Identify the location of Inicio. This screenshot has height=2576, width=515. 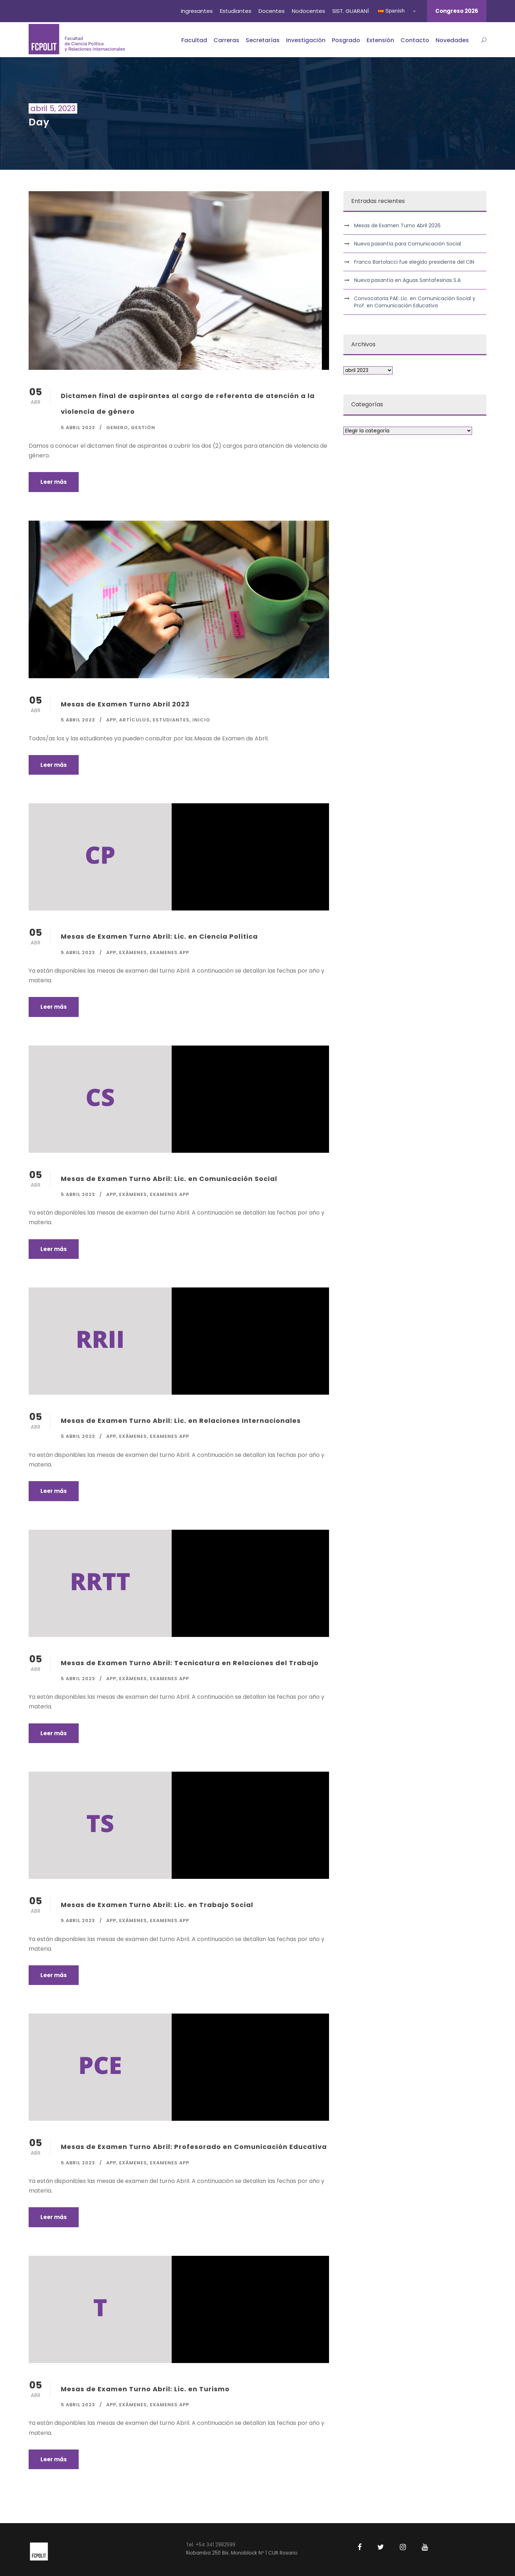
(201, 719).